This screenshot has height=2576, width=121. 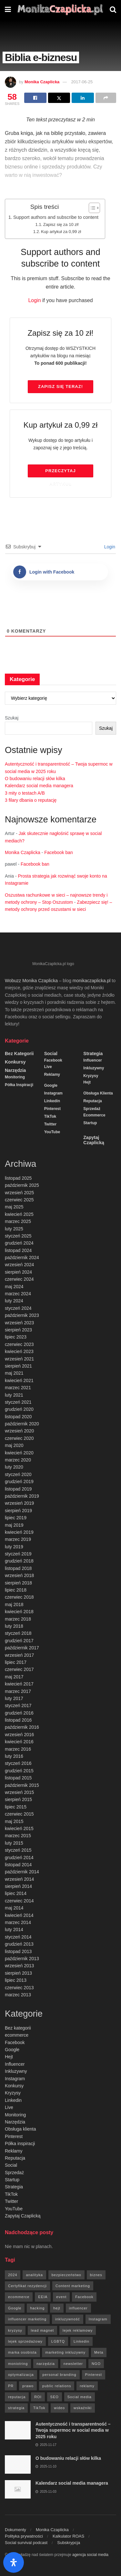 What do you see at coordinates (90, 1123) in the screenshot?
I see `Startup` at bounding box center [90, 1123].